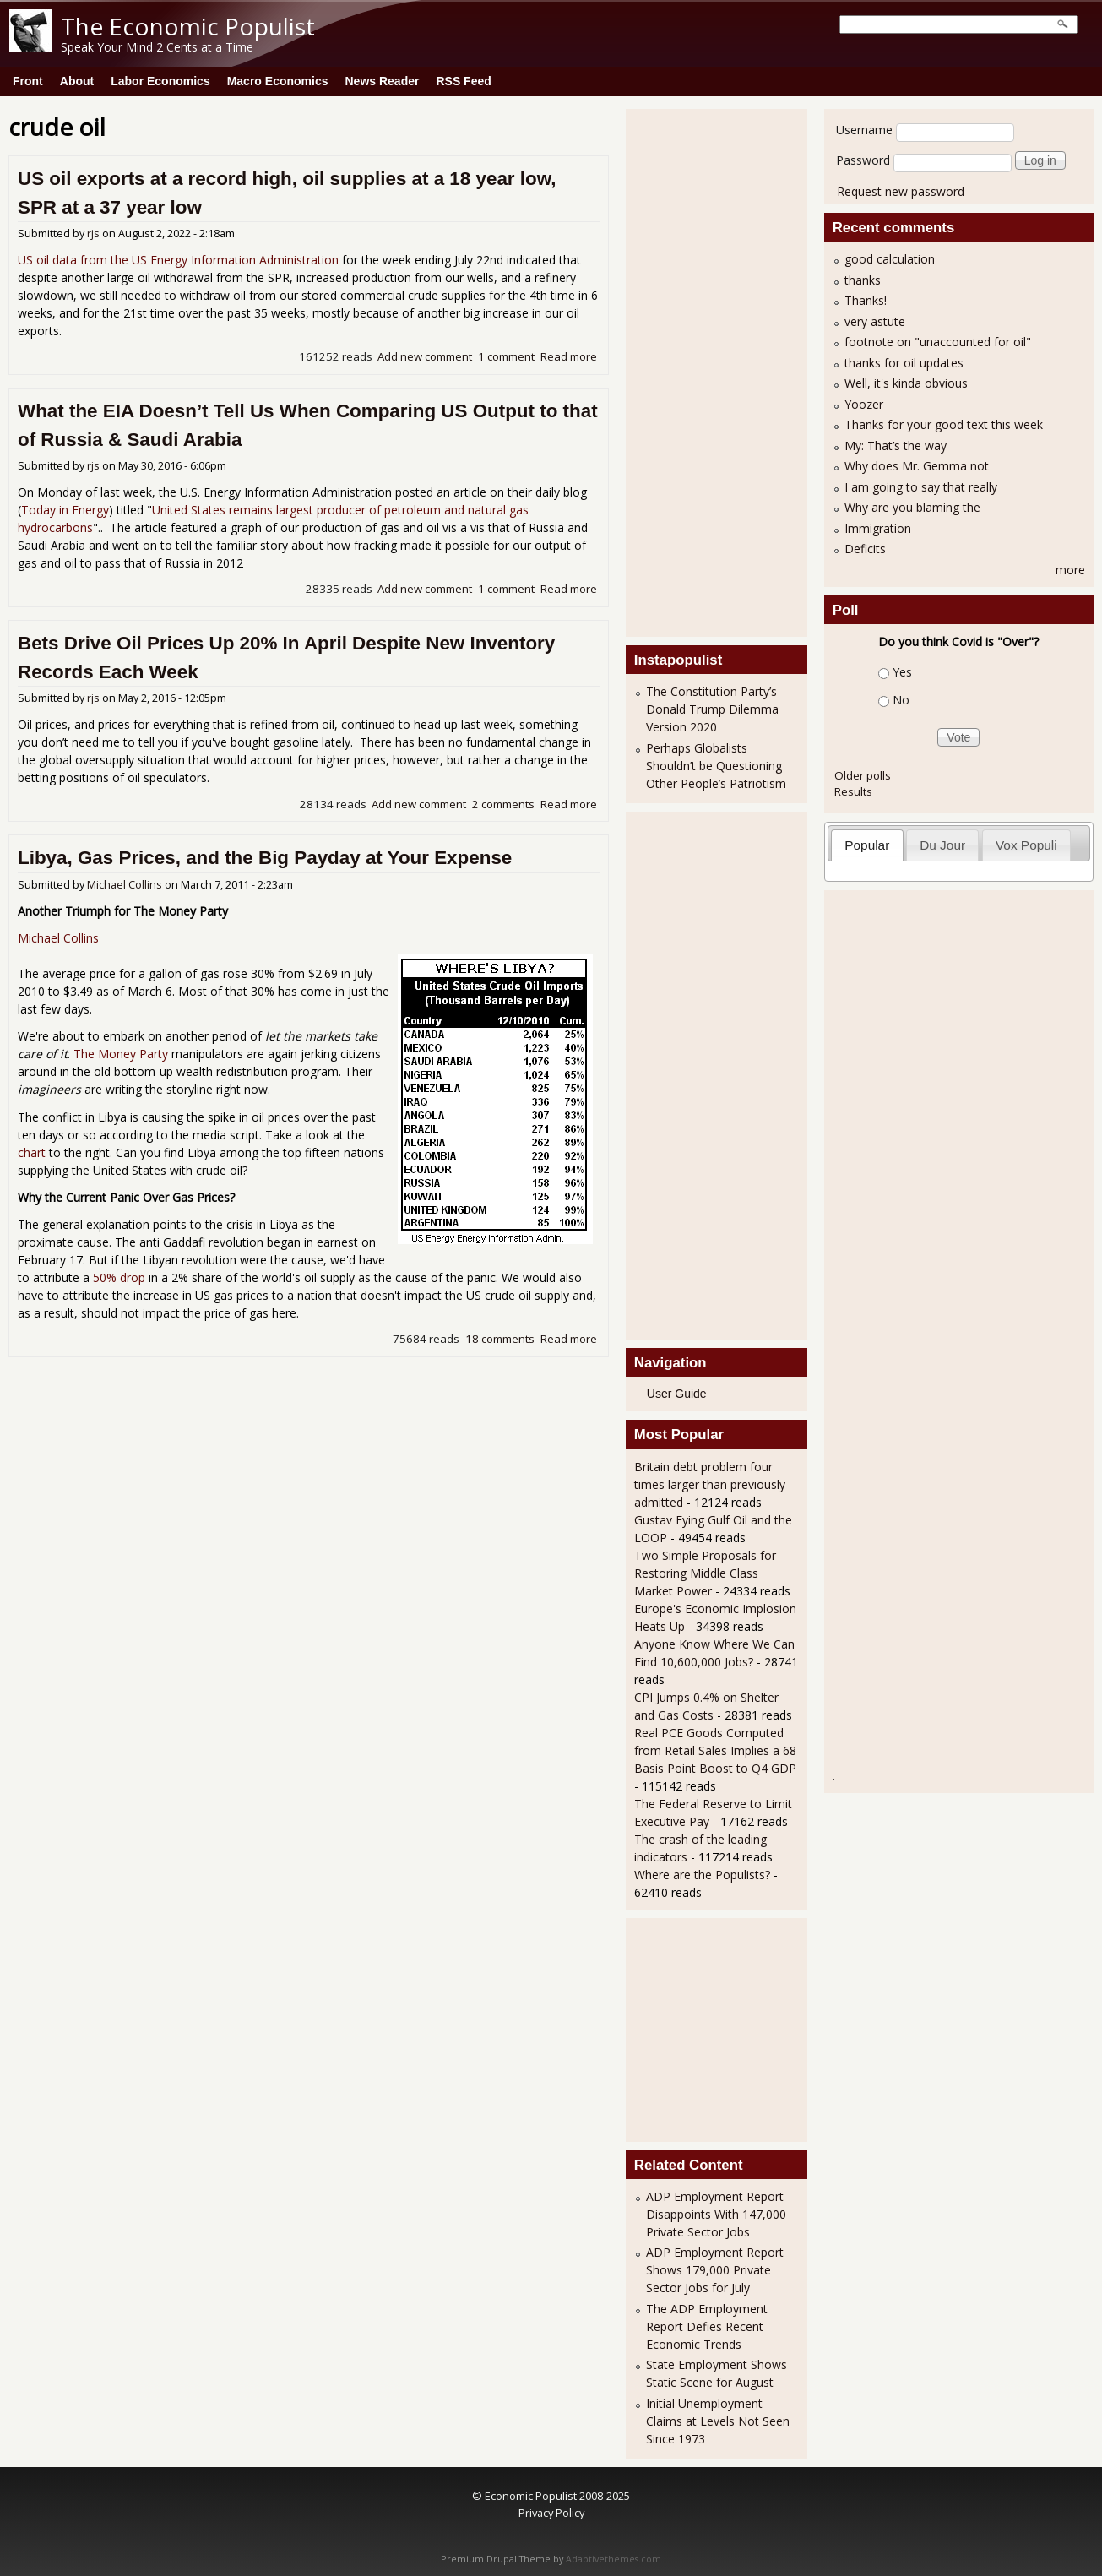  I want to click on Britain debt problem four times larger than previously admitted, so click(709, 1484).